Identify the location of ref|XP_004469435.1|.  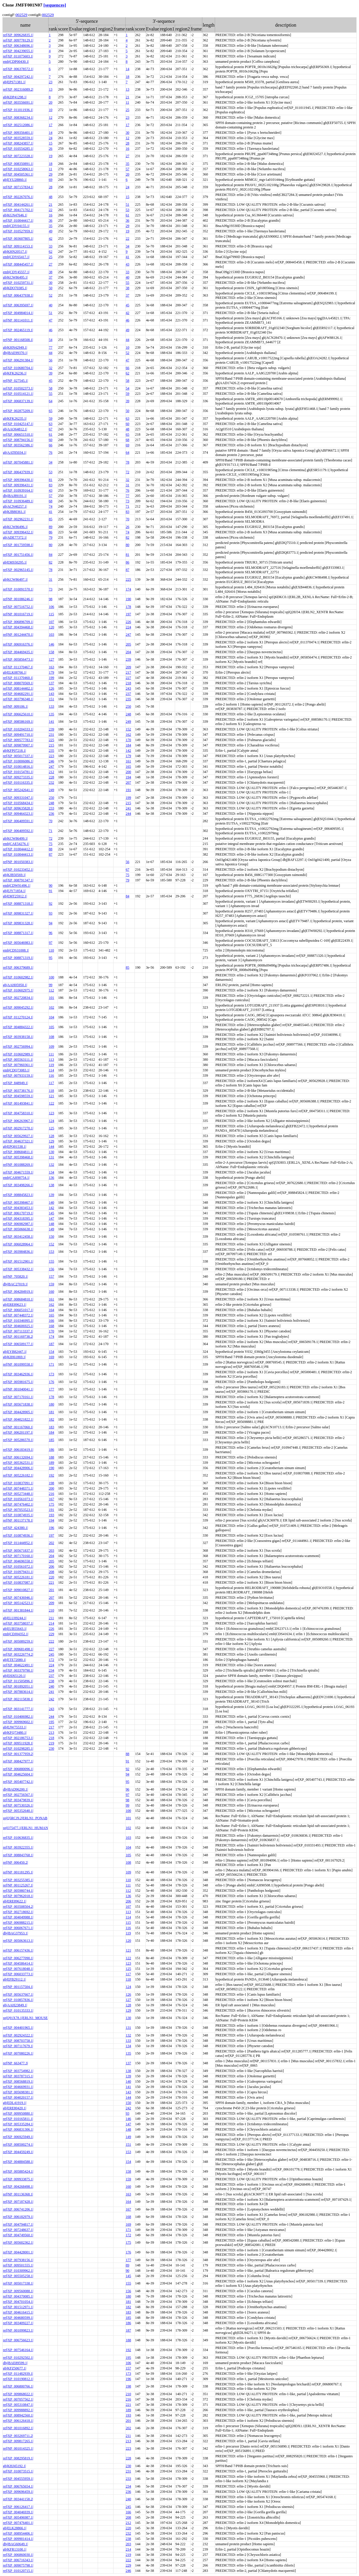
(18, 652).